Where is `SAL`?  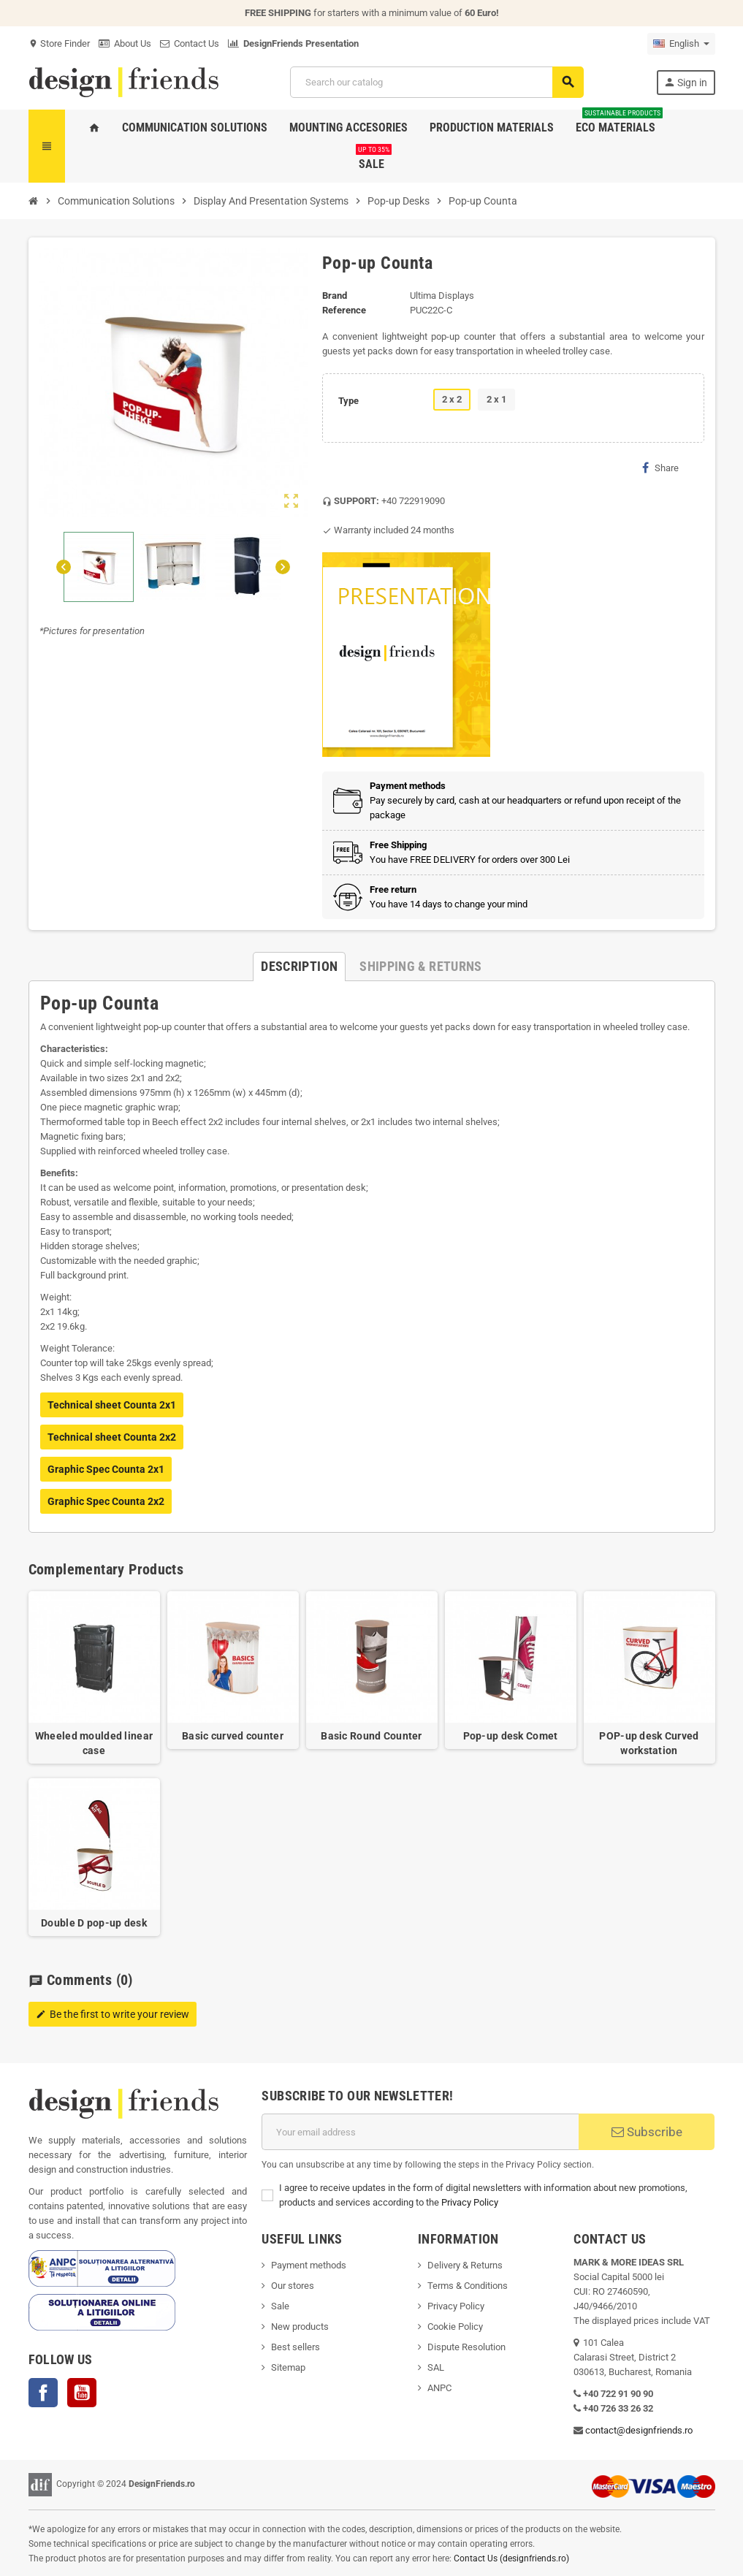
SAL is located at coordinates (435, 2367).